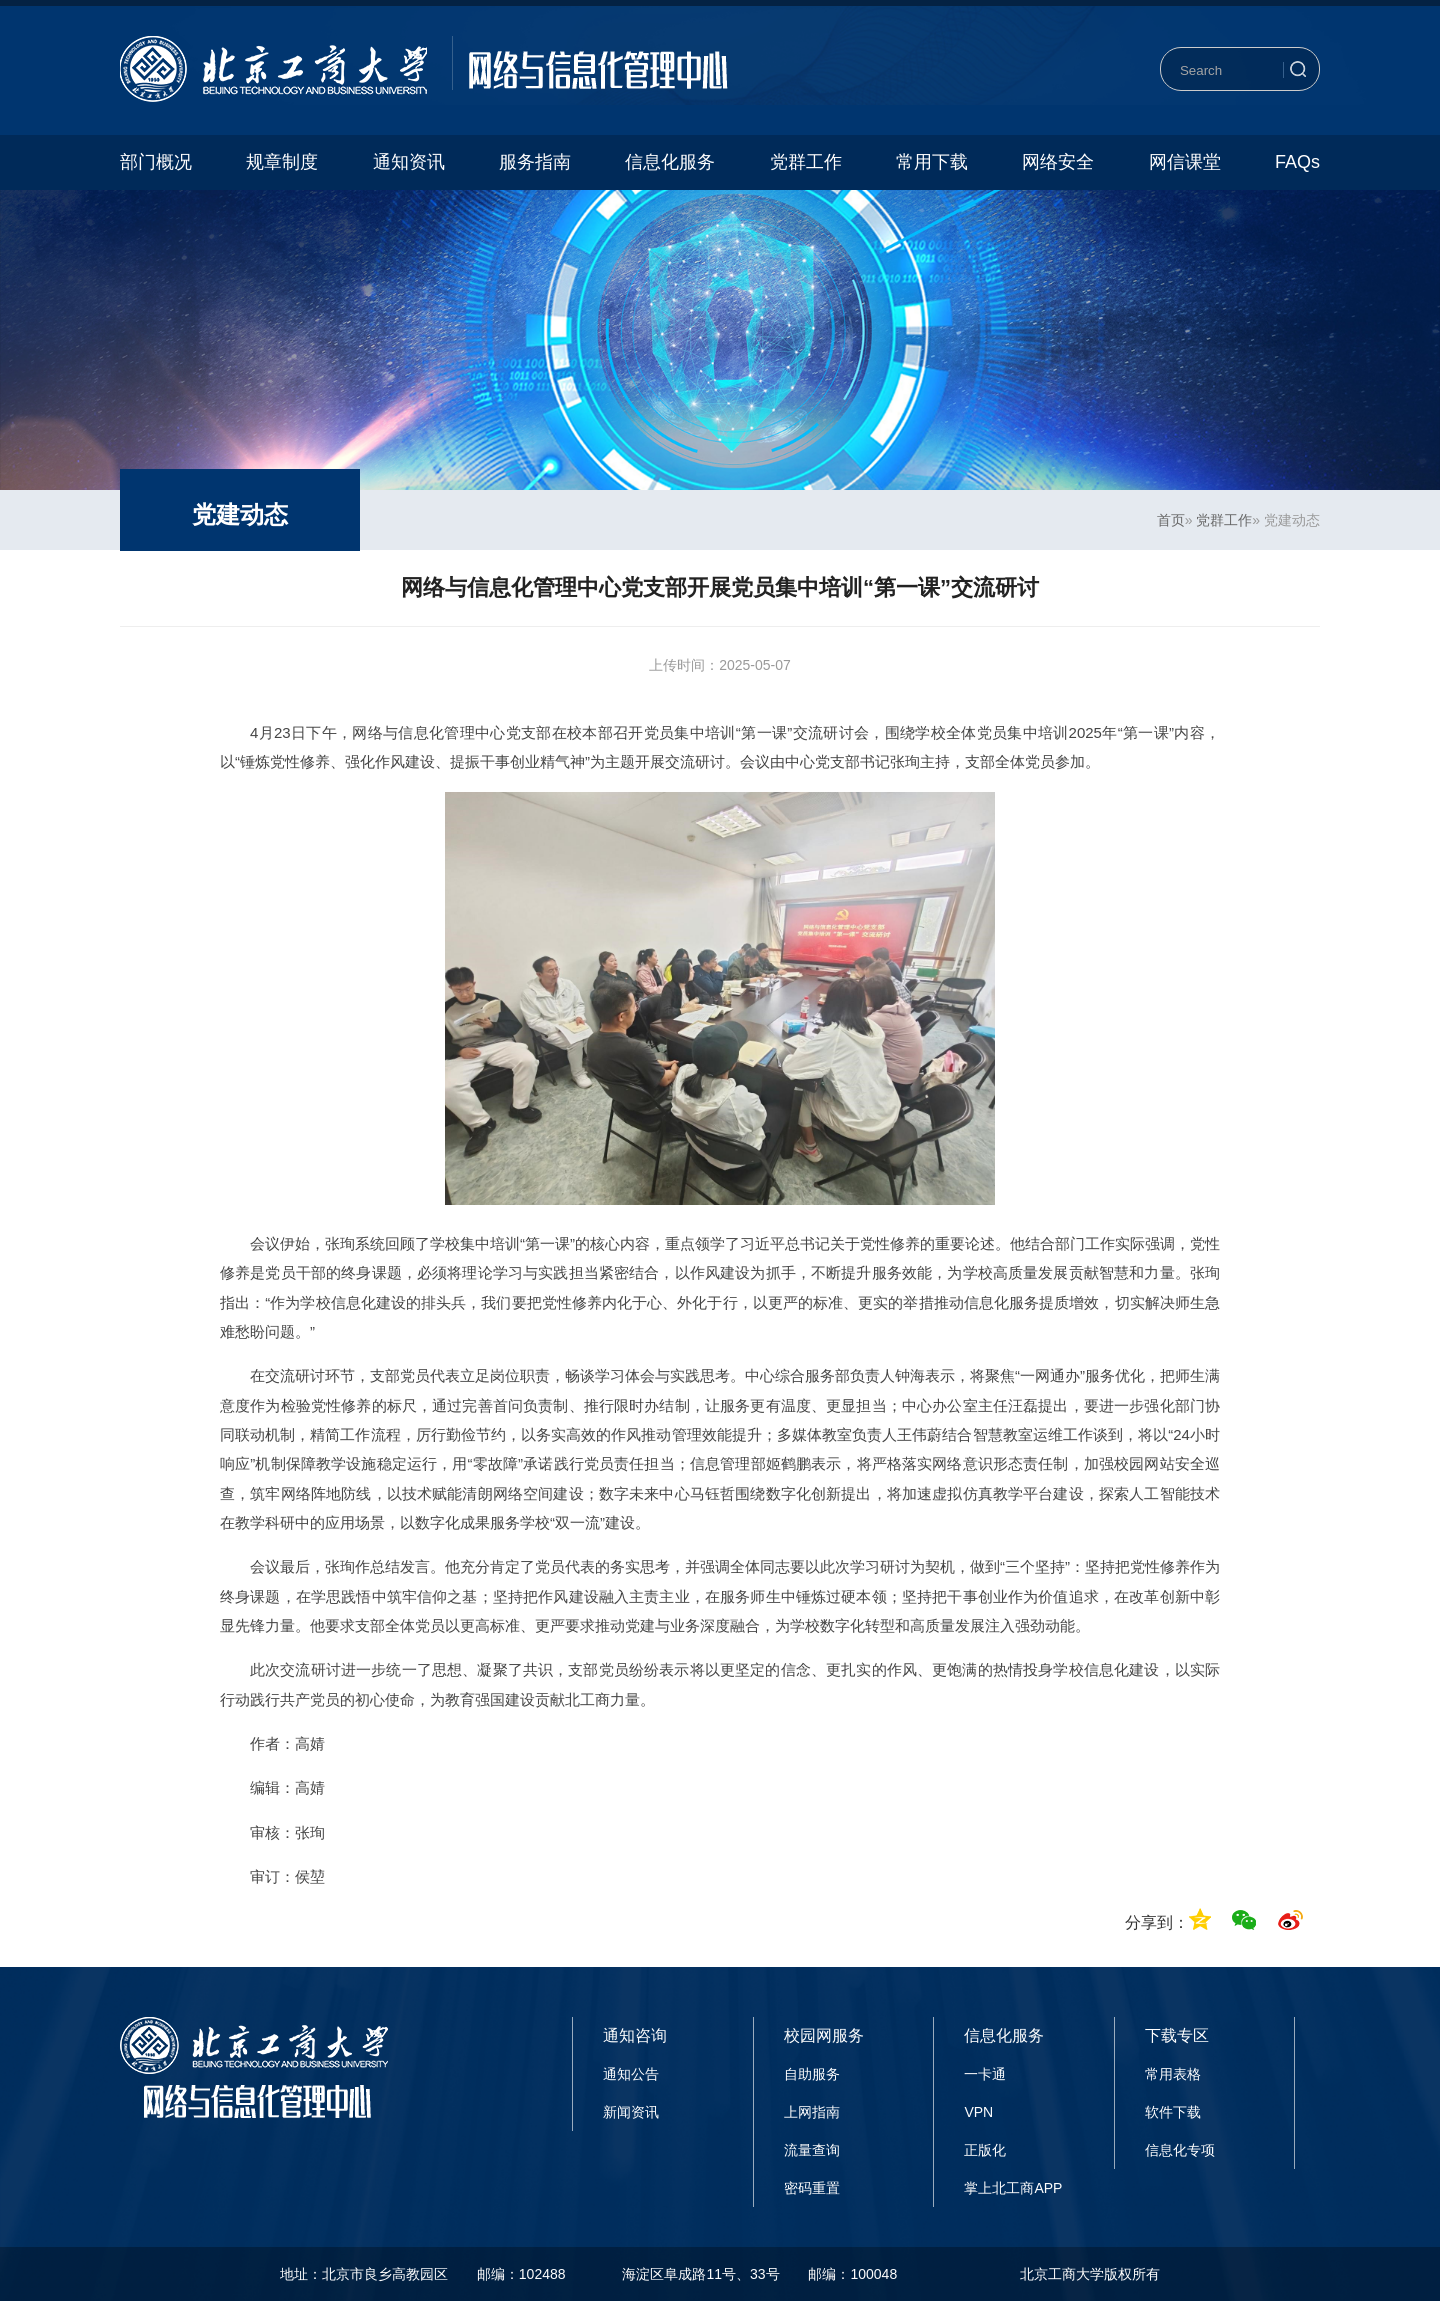 The image size is (1440, 2301). Describe the element at coordinates (156, 162) in the screenshot. I see `部门概况` at that location.